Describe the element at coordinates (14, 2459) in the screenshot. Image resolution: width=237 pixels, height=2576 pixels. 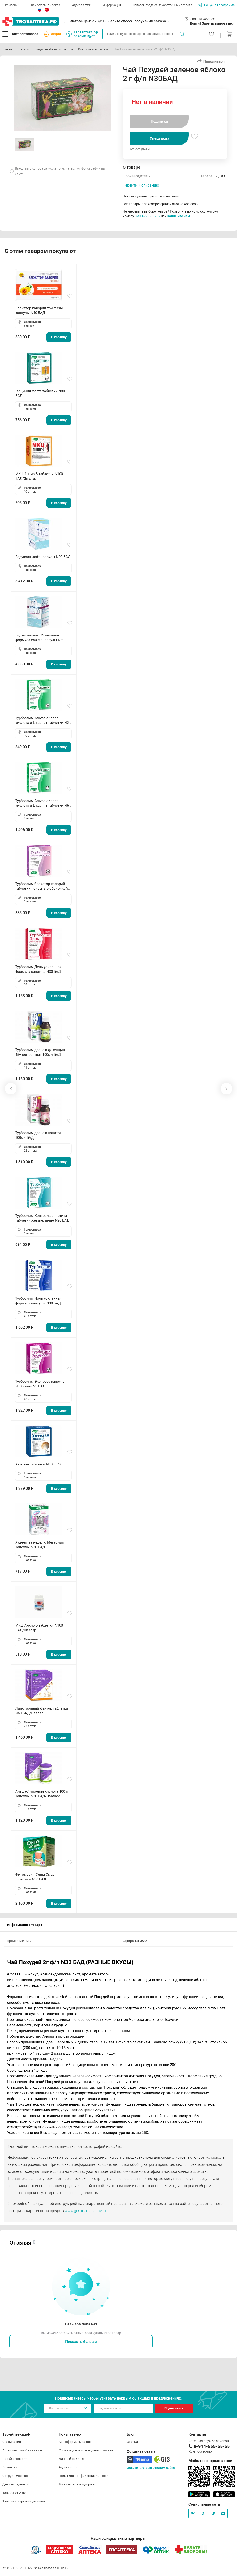
I see `Нас благодарят` at that location.